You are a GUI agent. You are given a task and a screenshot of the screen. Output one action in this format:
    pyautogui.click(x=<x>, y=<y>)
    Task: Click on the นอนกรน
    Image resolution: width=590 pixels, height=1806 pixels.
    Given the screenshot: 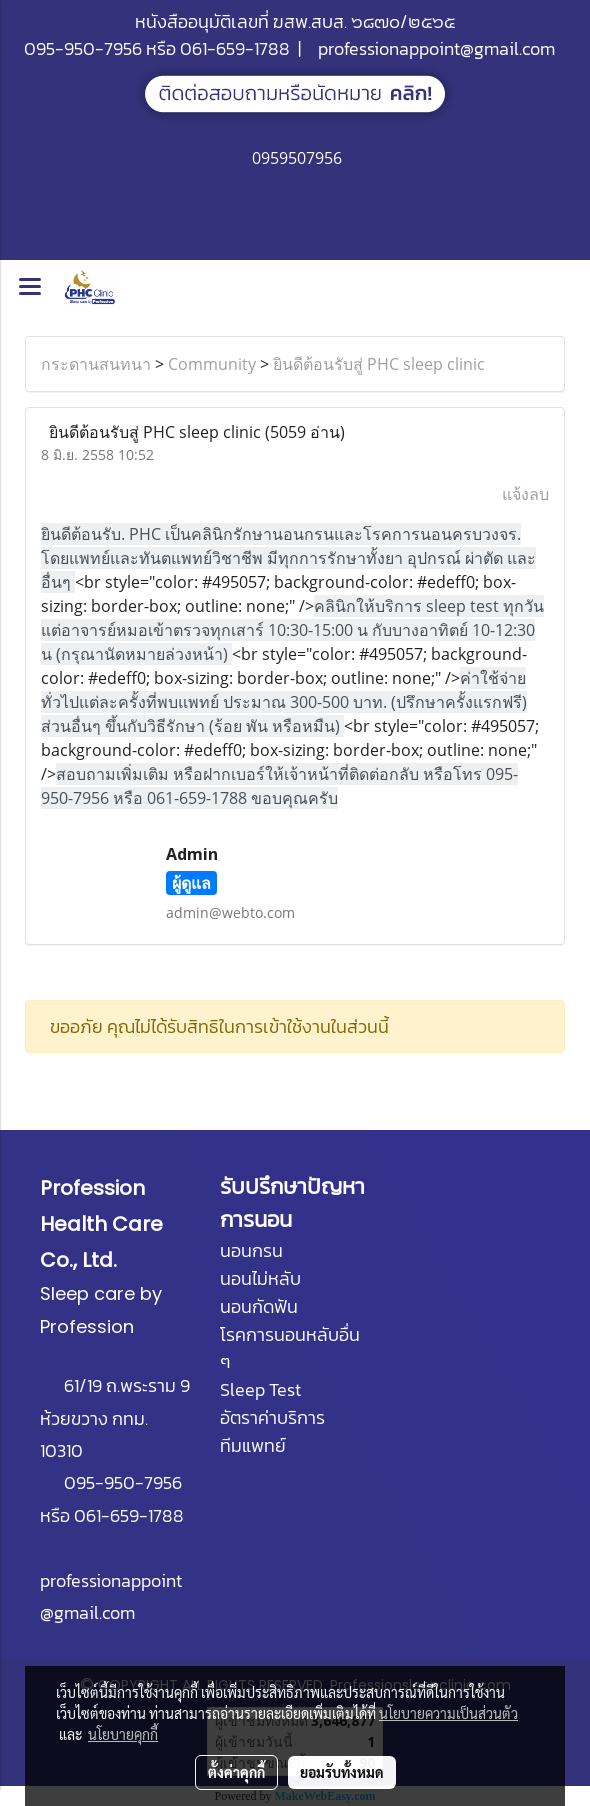 What is the action you would take?
    pyautogui.click(x=251, y=1250)
    